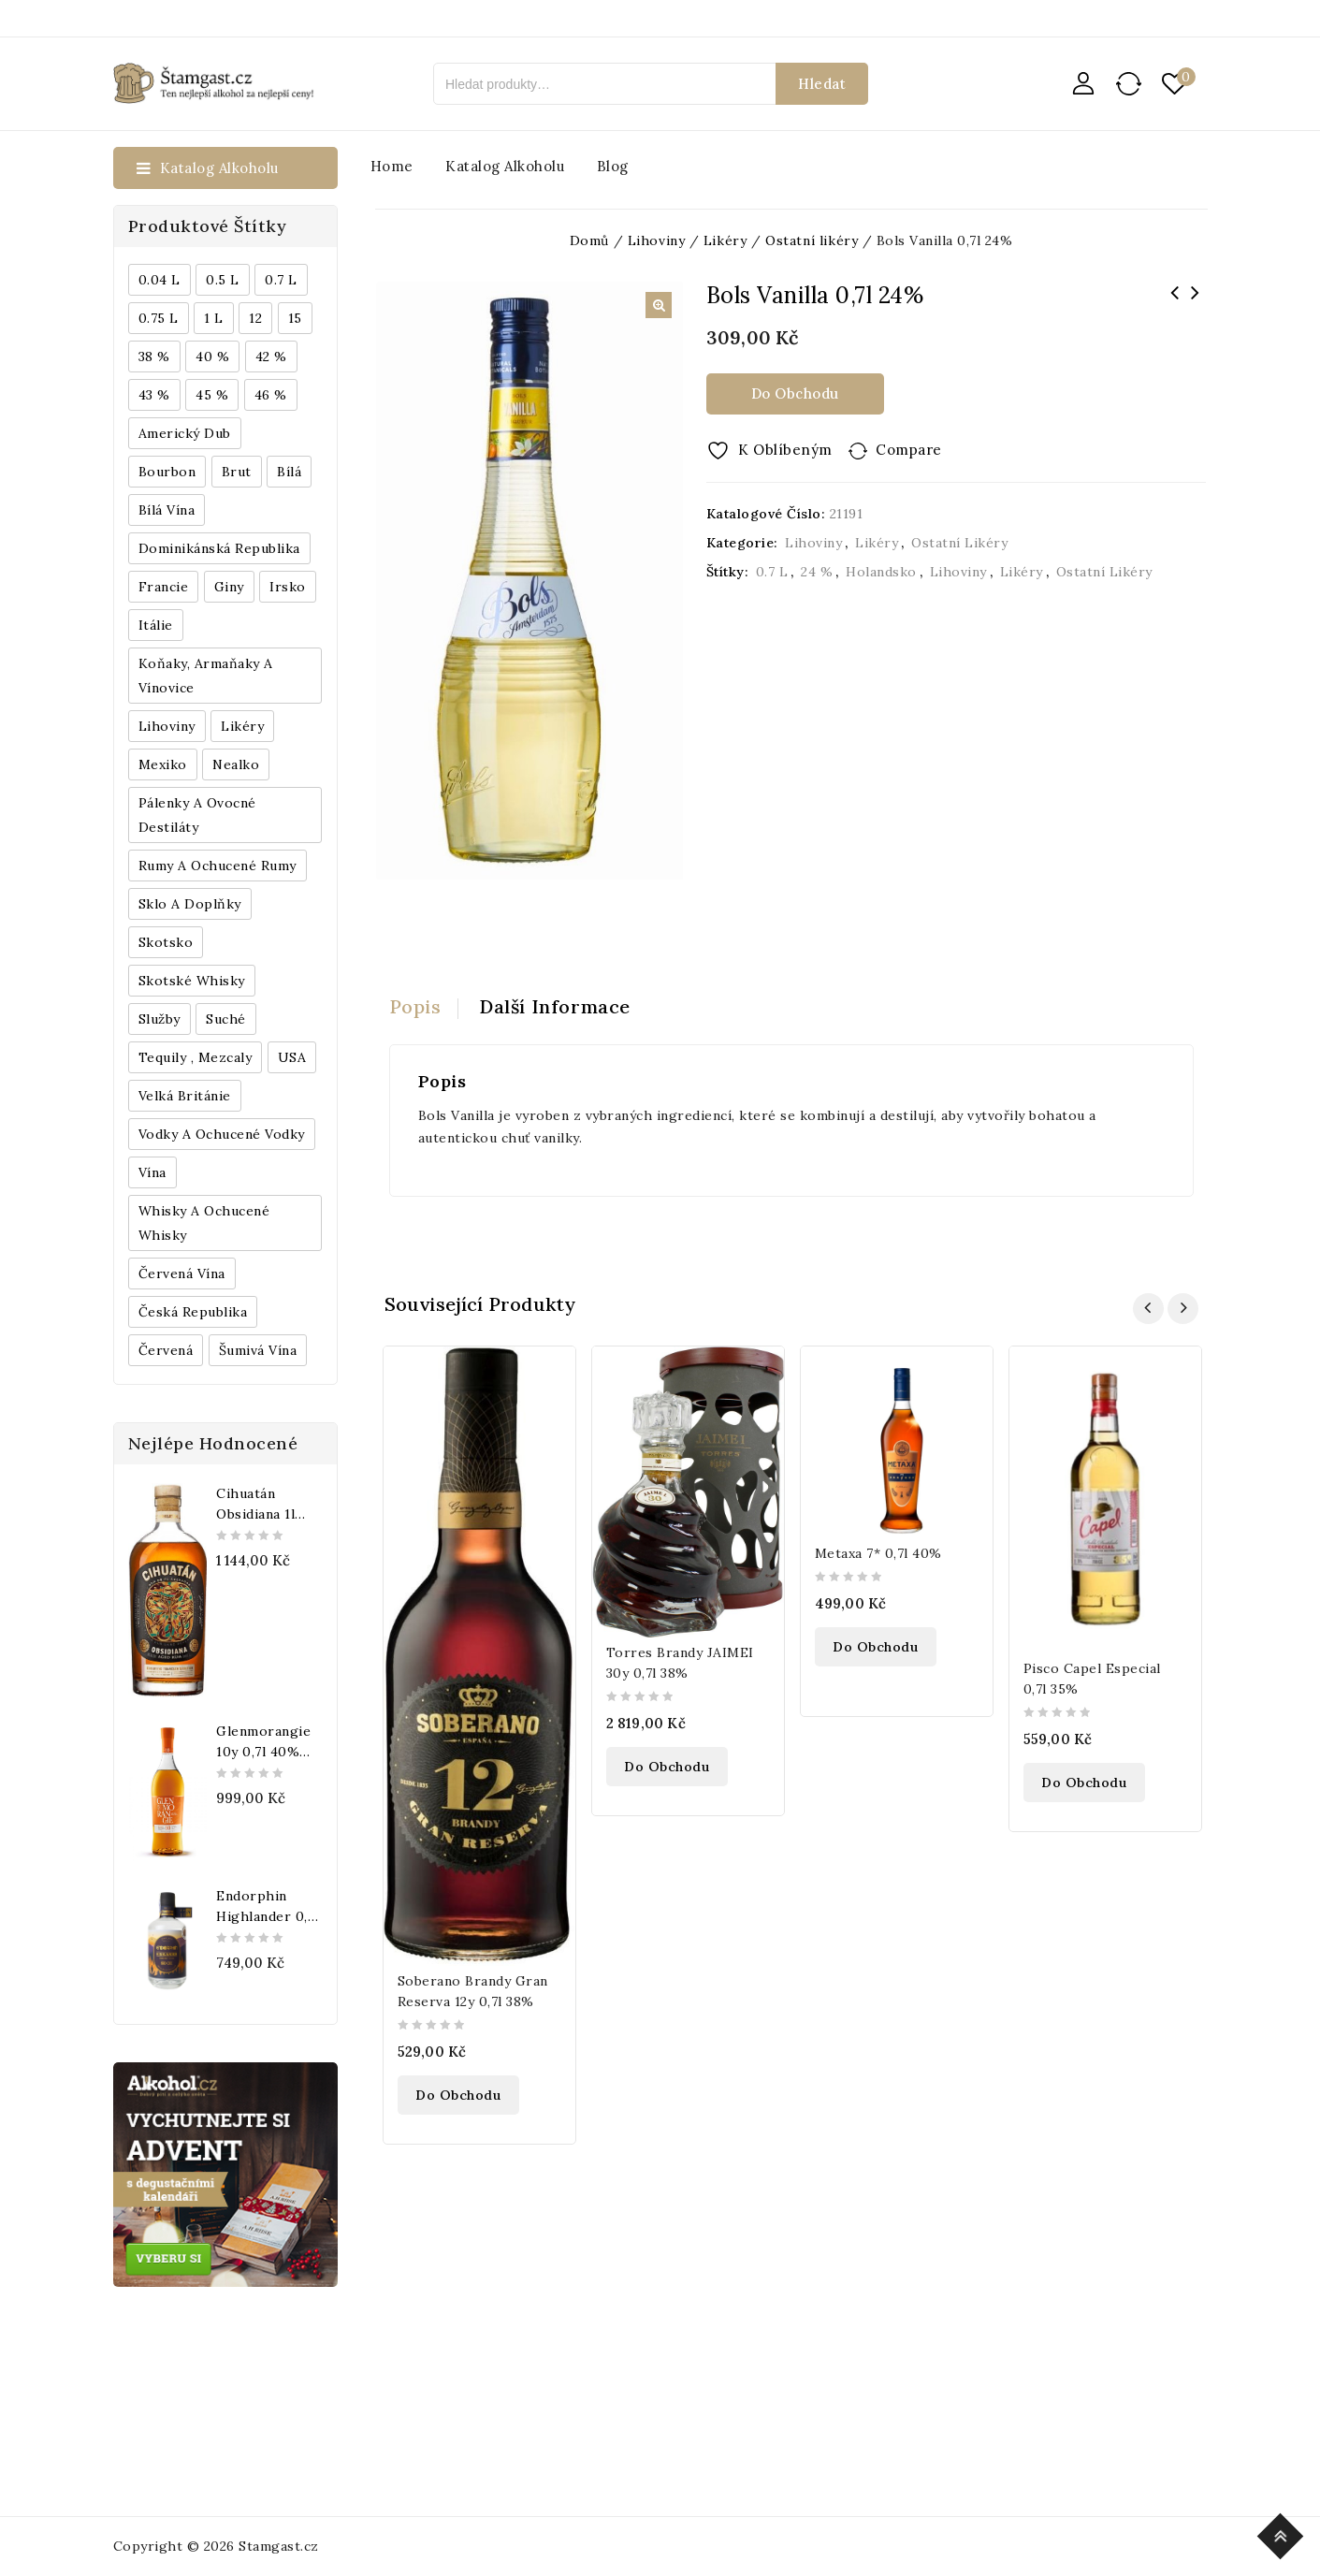 This screenshot has height=2576, width=1320. I want to click on Mexiko [Mexiko (173 produktů)], so click(162, 764).